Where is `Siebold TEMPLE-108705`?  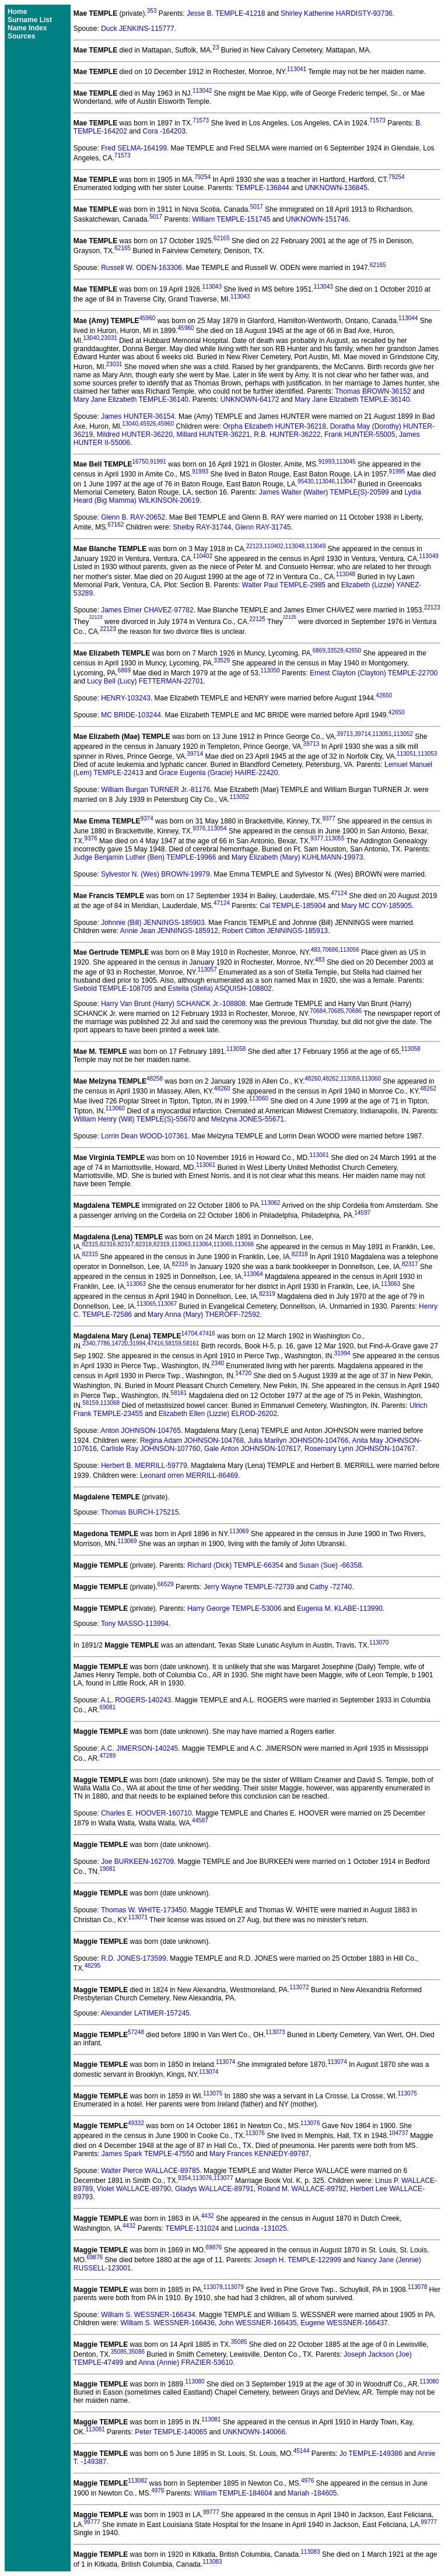 Siebold TEMPLE-108705 is located at coordinates (113, 988).